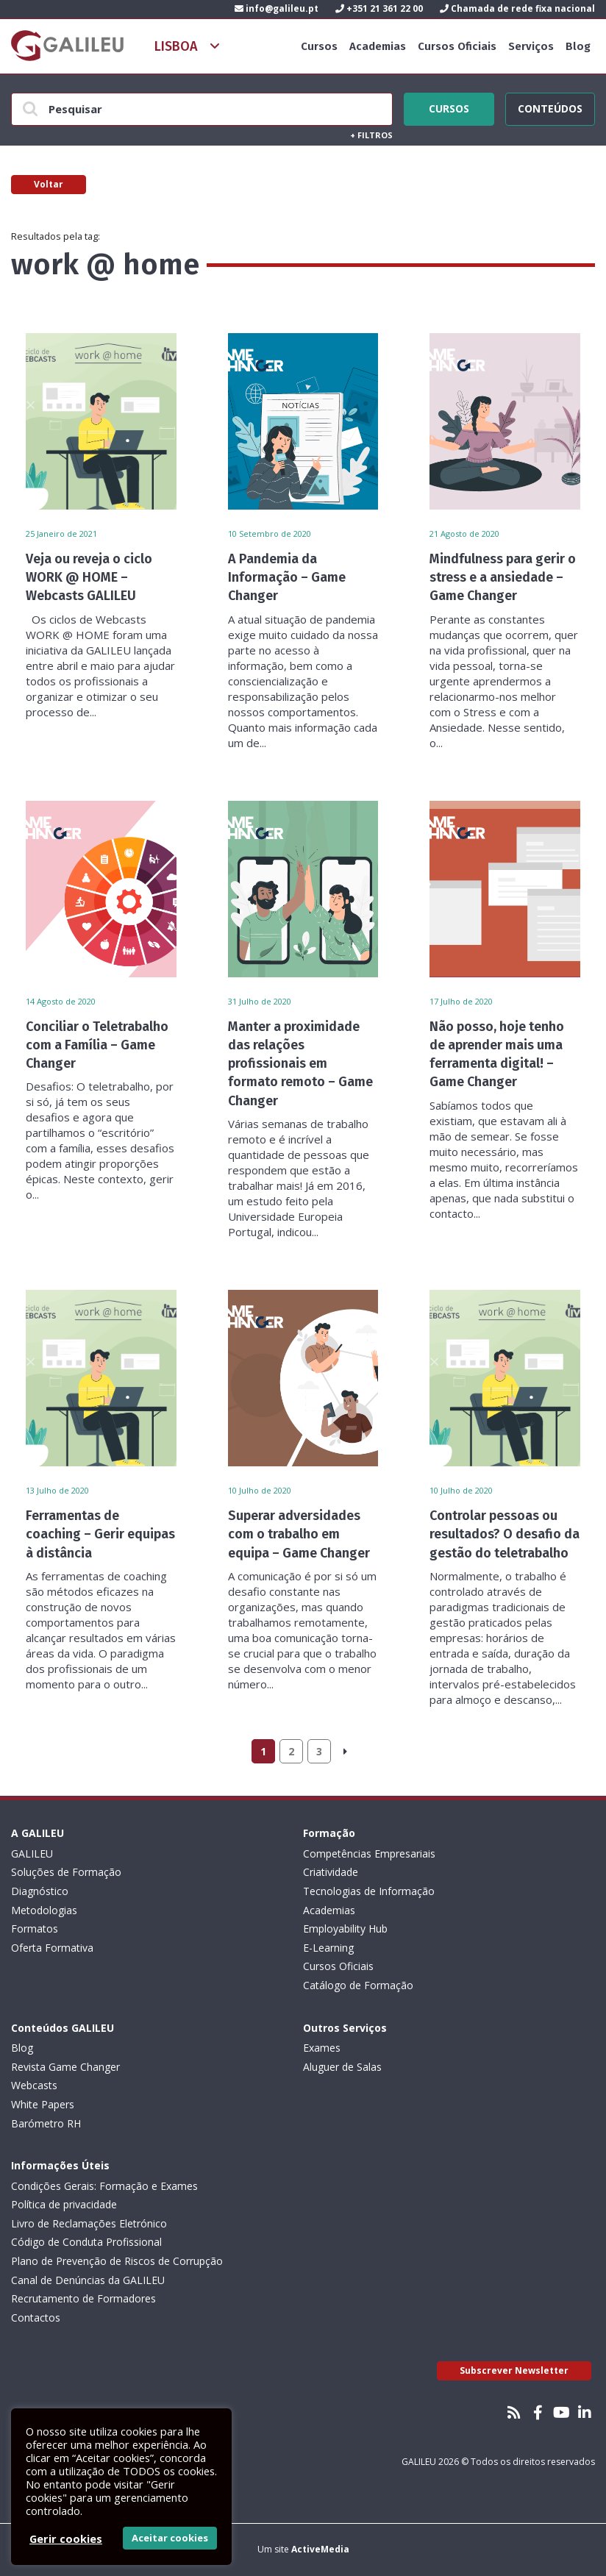 Image resolution: width=606 pixels, height=2576 pixels. I want to click on Competências Empresariais, so click(369, 1853).